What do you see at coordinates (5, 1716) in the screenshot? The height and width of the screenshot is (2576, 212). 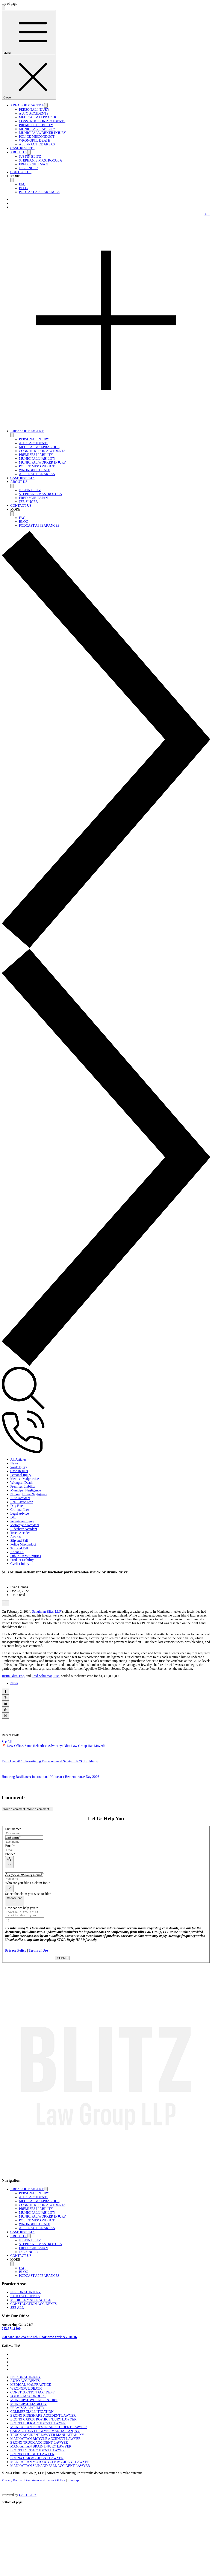 I see `[Print Post]` at bounding box center [5, 1716].